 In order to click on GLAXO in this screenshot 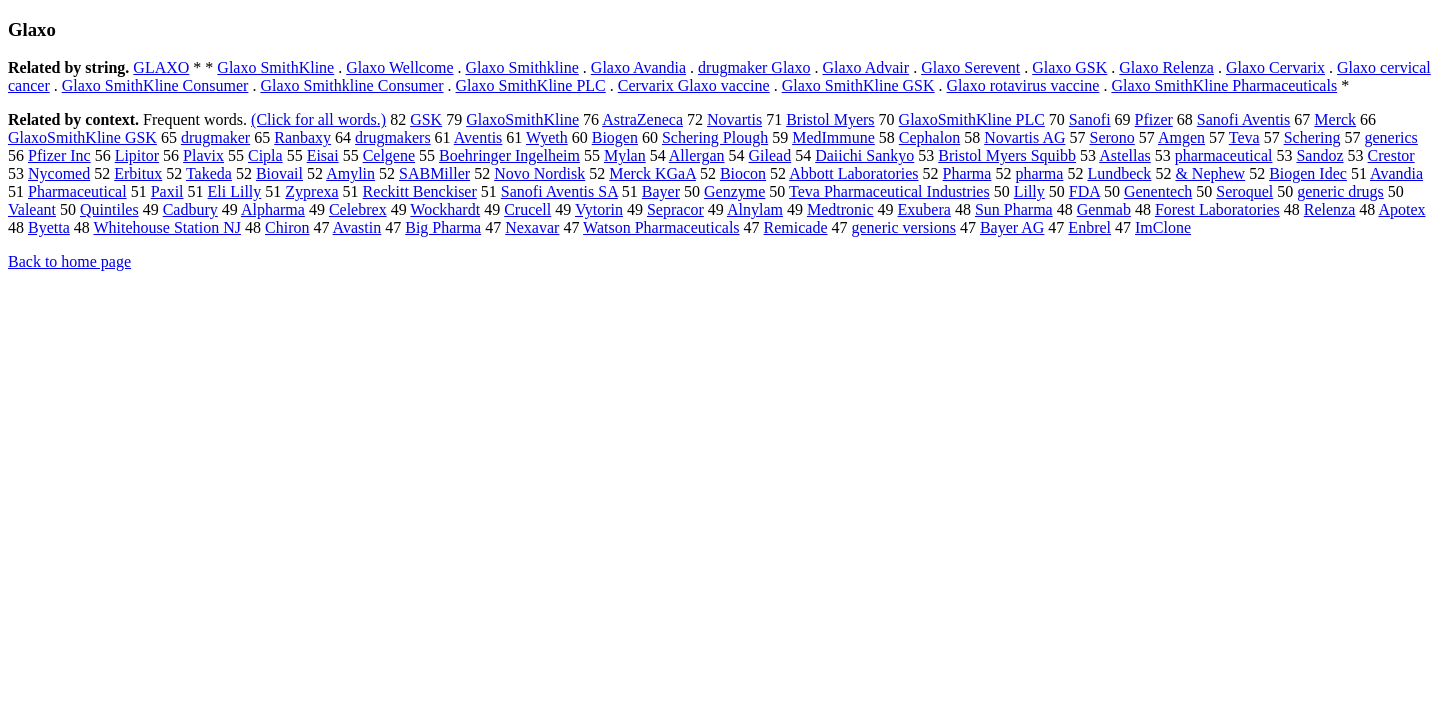, I will do `click(161, 67)`.